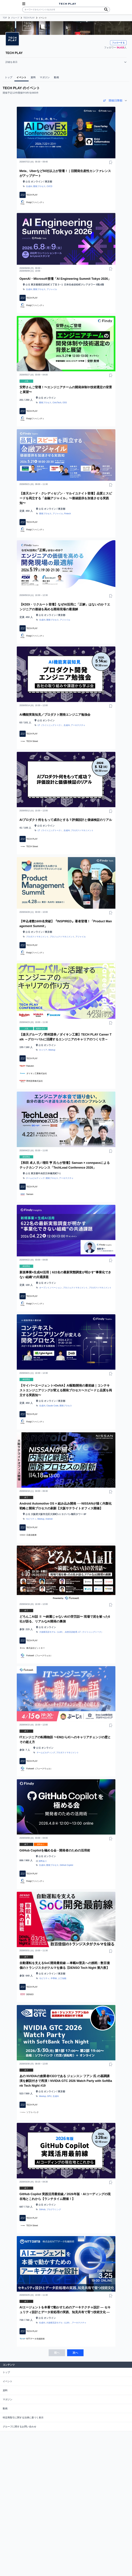  Describe the element at coordinates (42, 2209) in the screenshot. I see `GitHub` at that location.